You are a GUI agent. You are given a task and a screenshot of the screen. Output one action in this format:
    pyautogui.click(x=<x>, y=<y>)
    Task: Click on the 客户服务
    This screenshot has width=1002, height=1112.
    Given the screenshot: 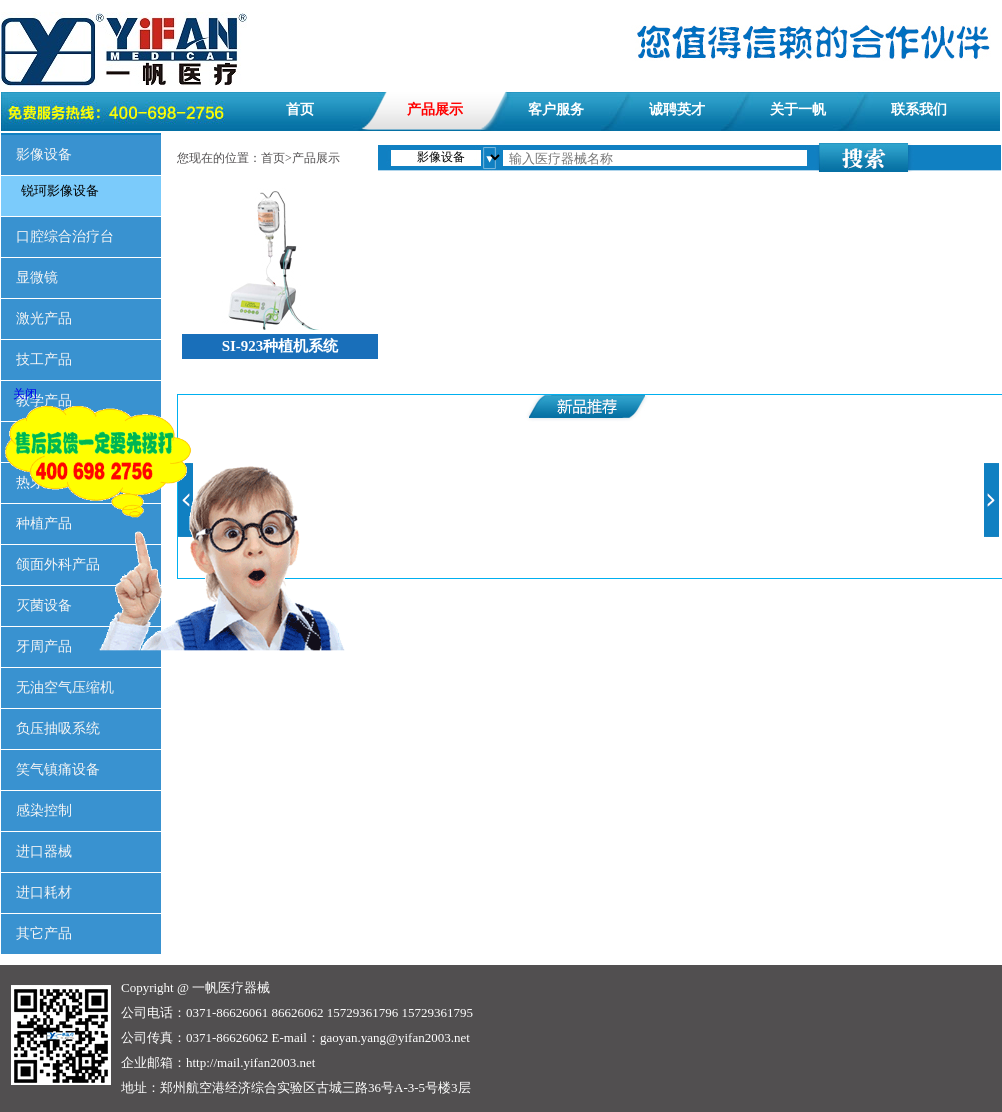 What is the action you would take?
    pyautogui.click(x=556, y=109)
    